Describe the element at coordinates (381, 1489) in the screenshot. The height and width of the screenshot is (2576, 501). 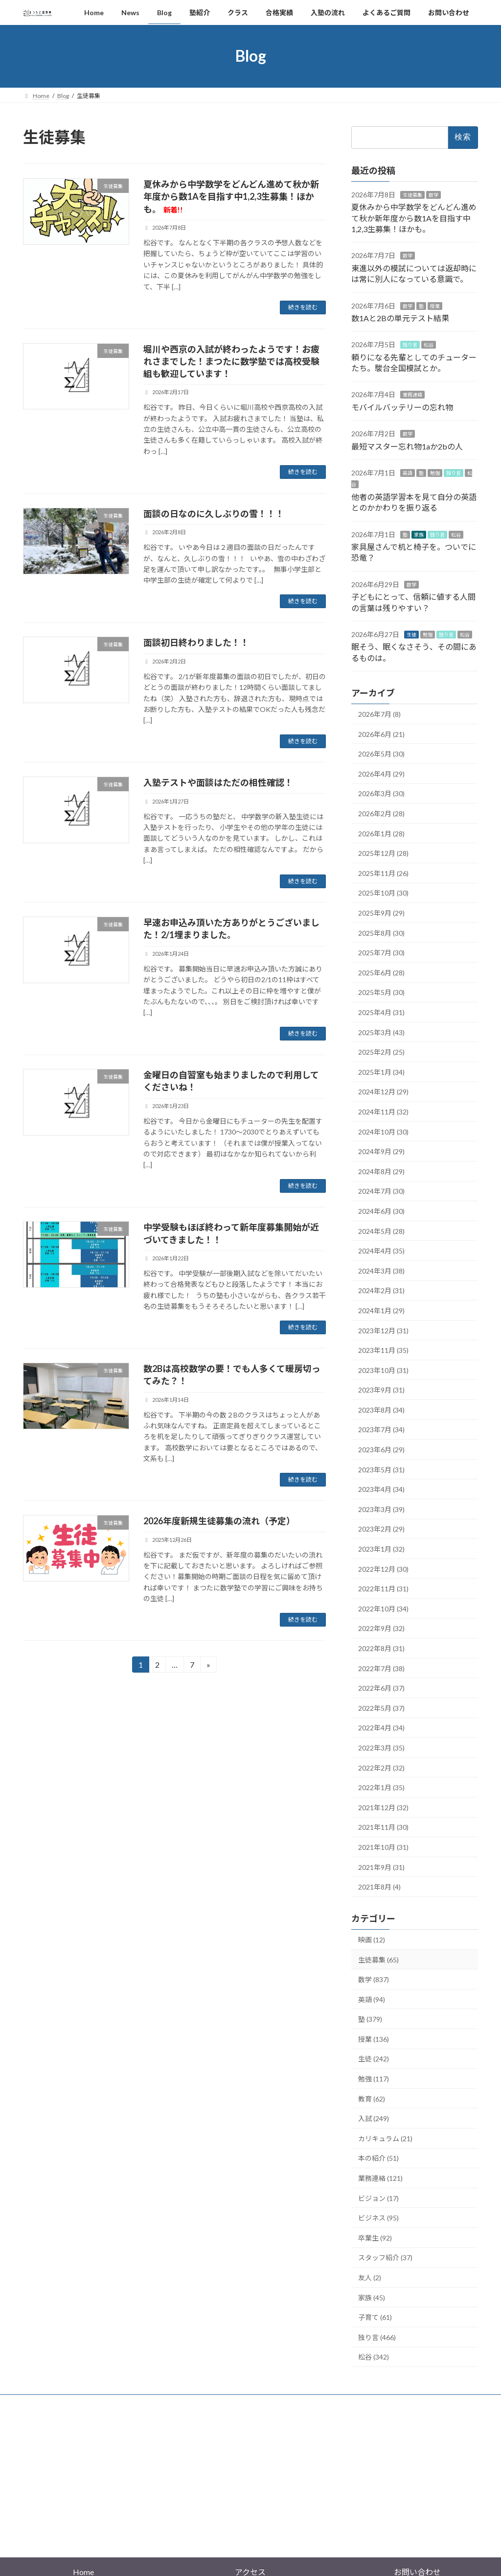
I see `2023年4月 (34)` at that location.